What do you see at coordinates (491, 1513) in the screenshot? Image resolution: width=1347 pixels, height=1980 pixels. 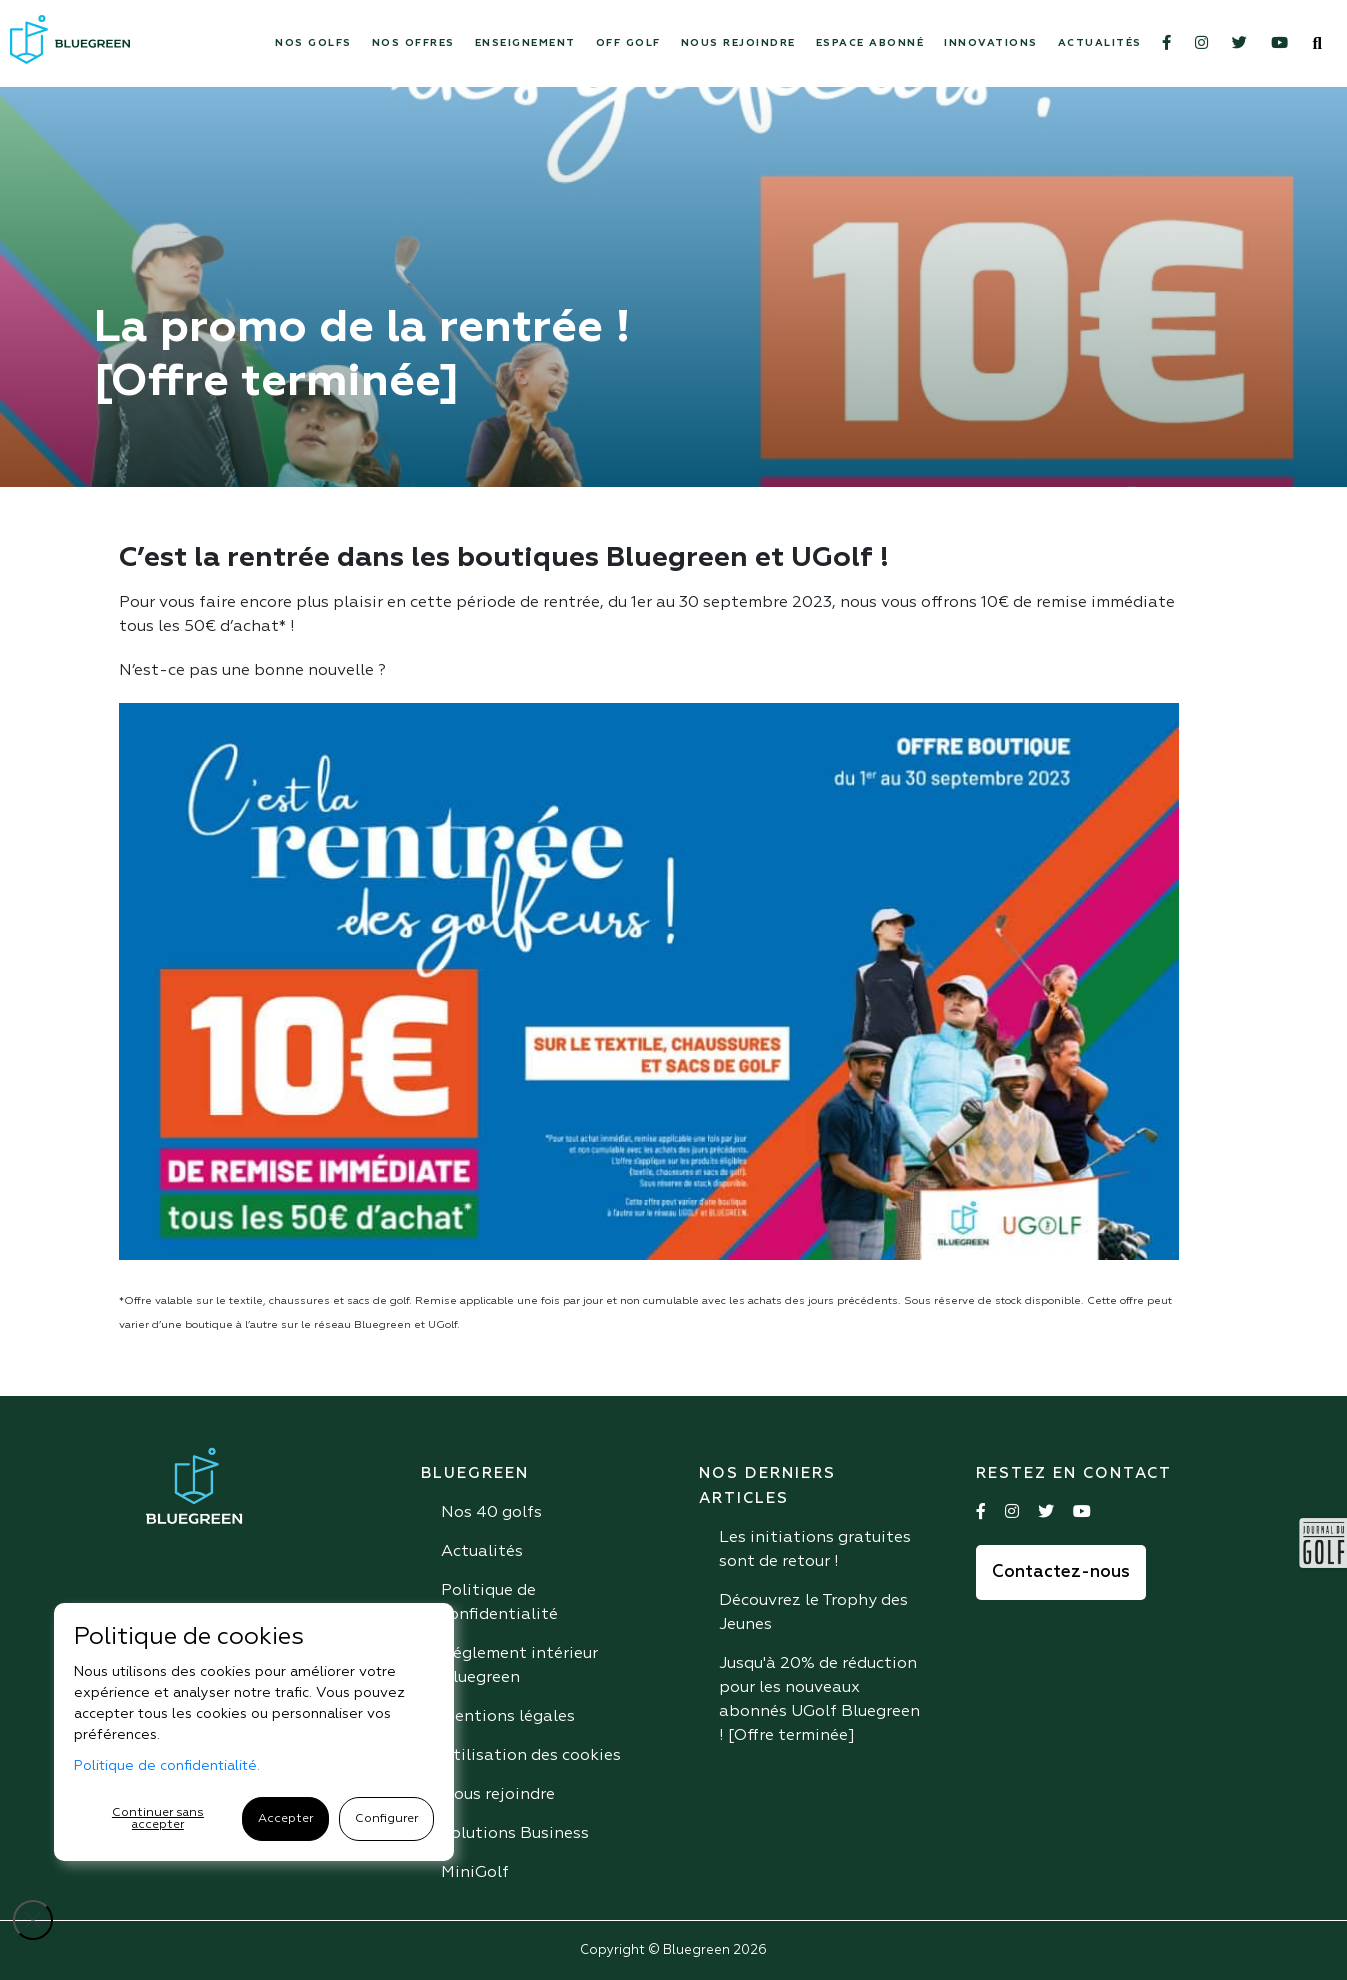 I see `Nos 40 golfs` at bounding box center [491, 1513].